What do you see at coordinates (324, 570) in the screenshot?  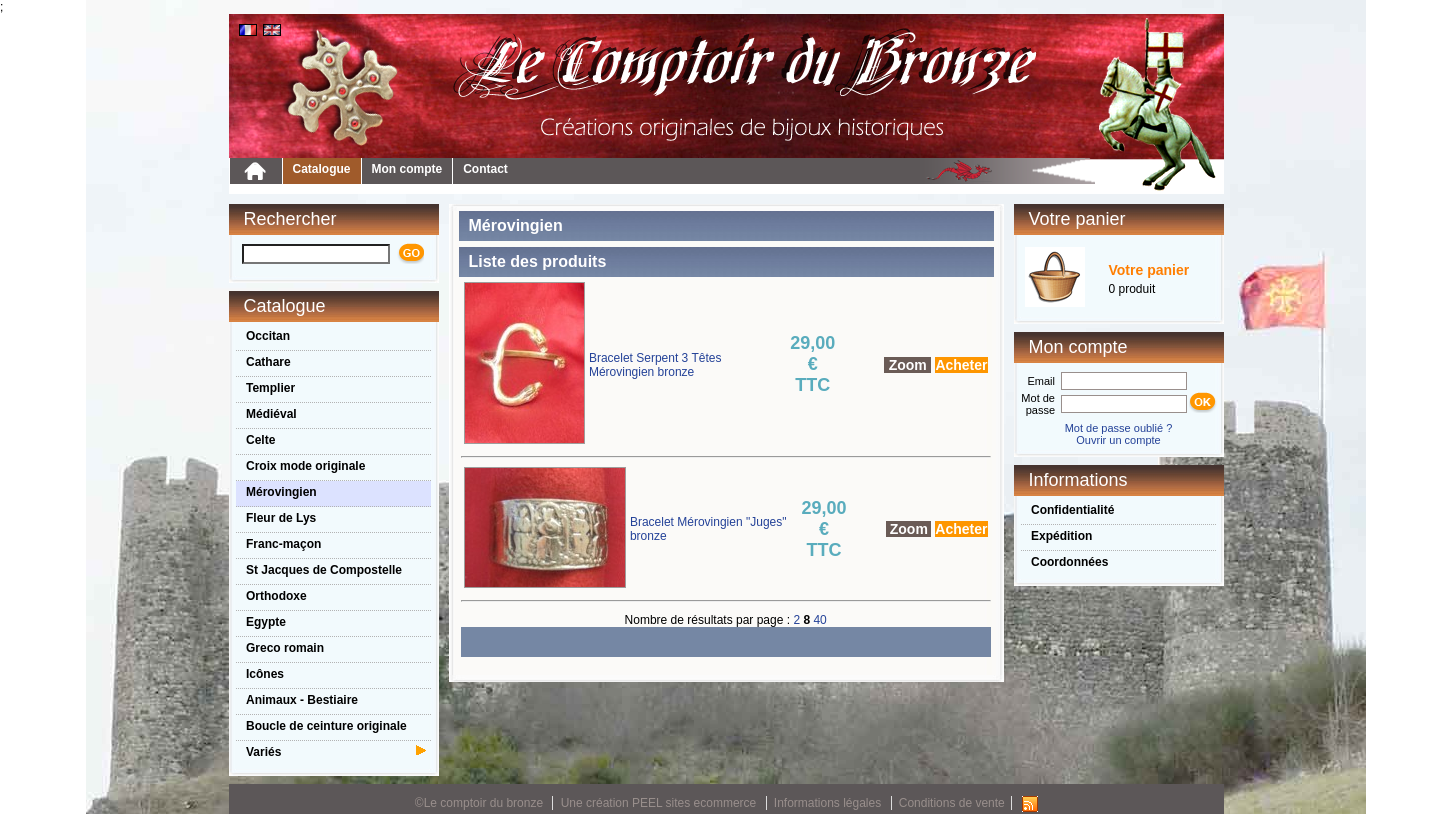 I see `St Jacques de Compostelle` at bounding box center [324, 570].